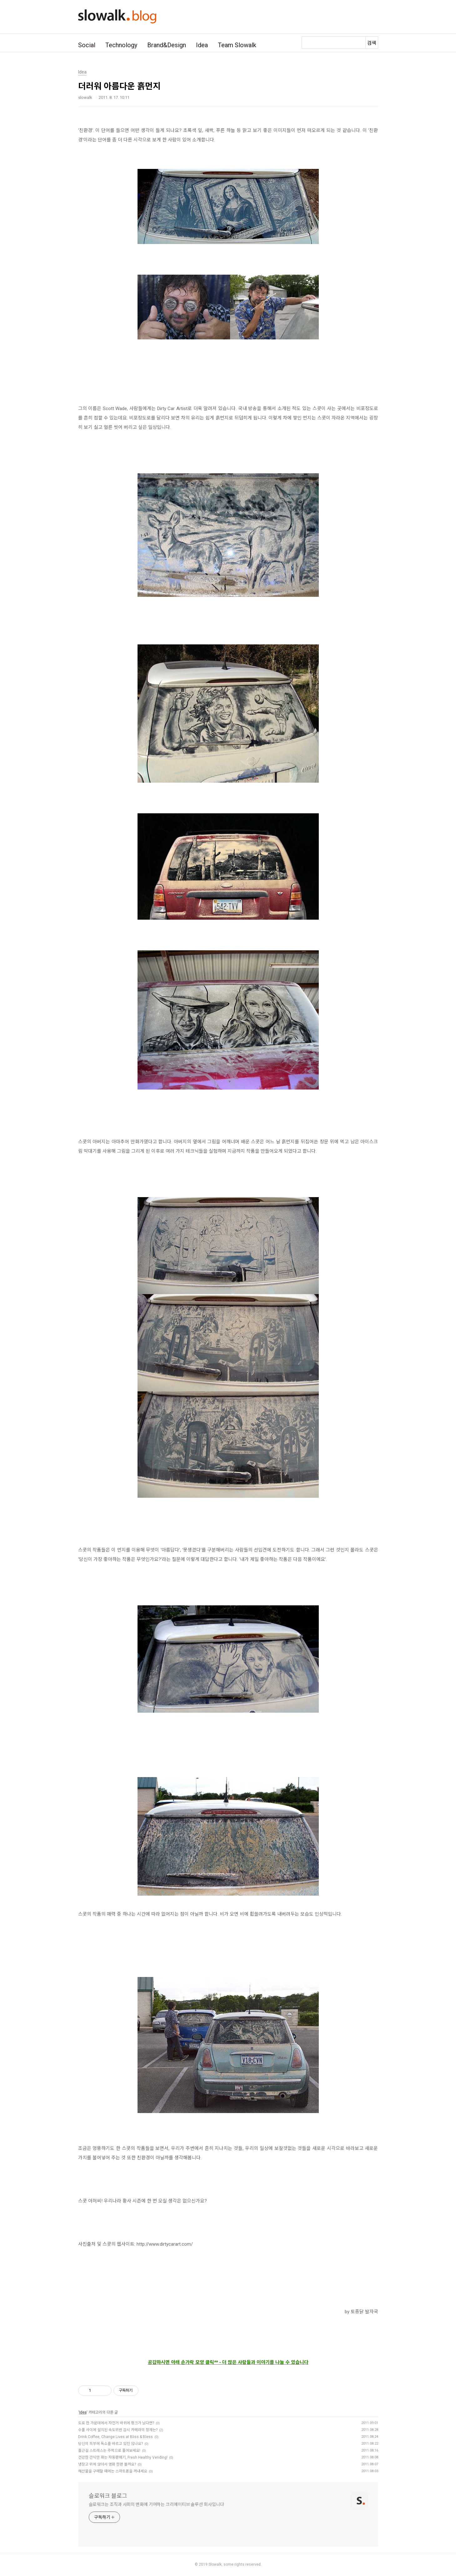  I want to click on Social, so click(86, 45).